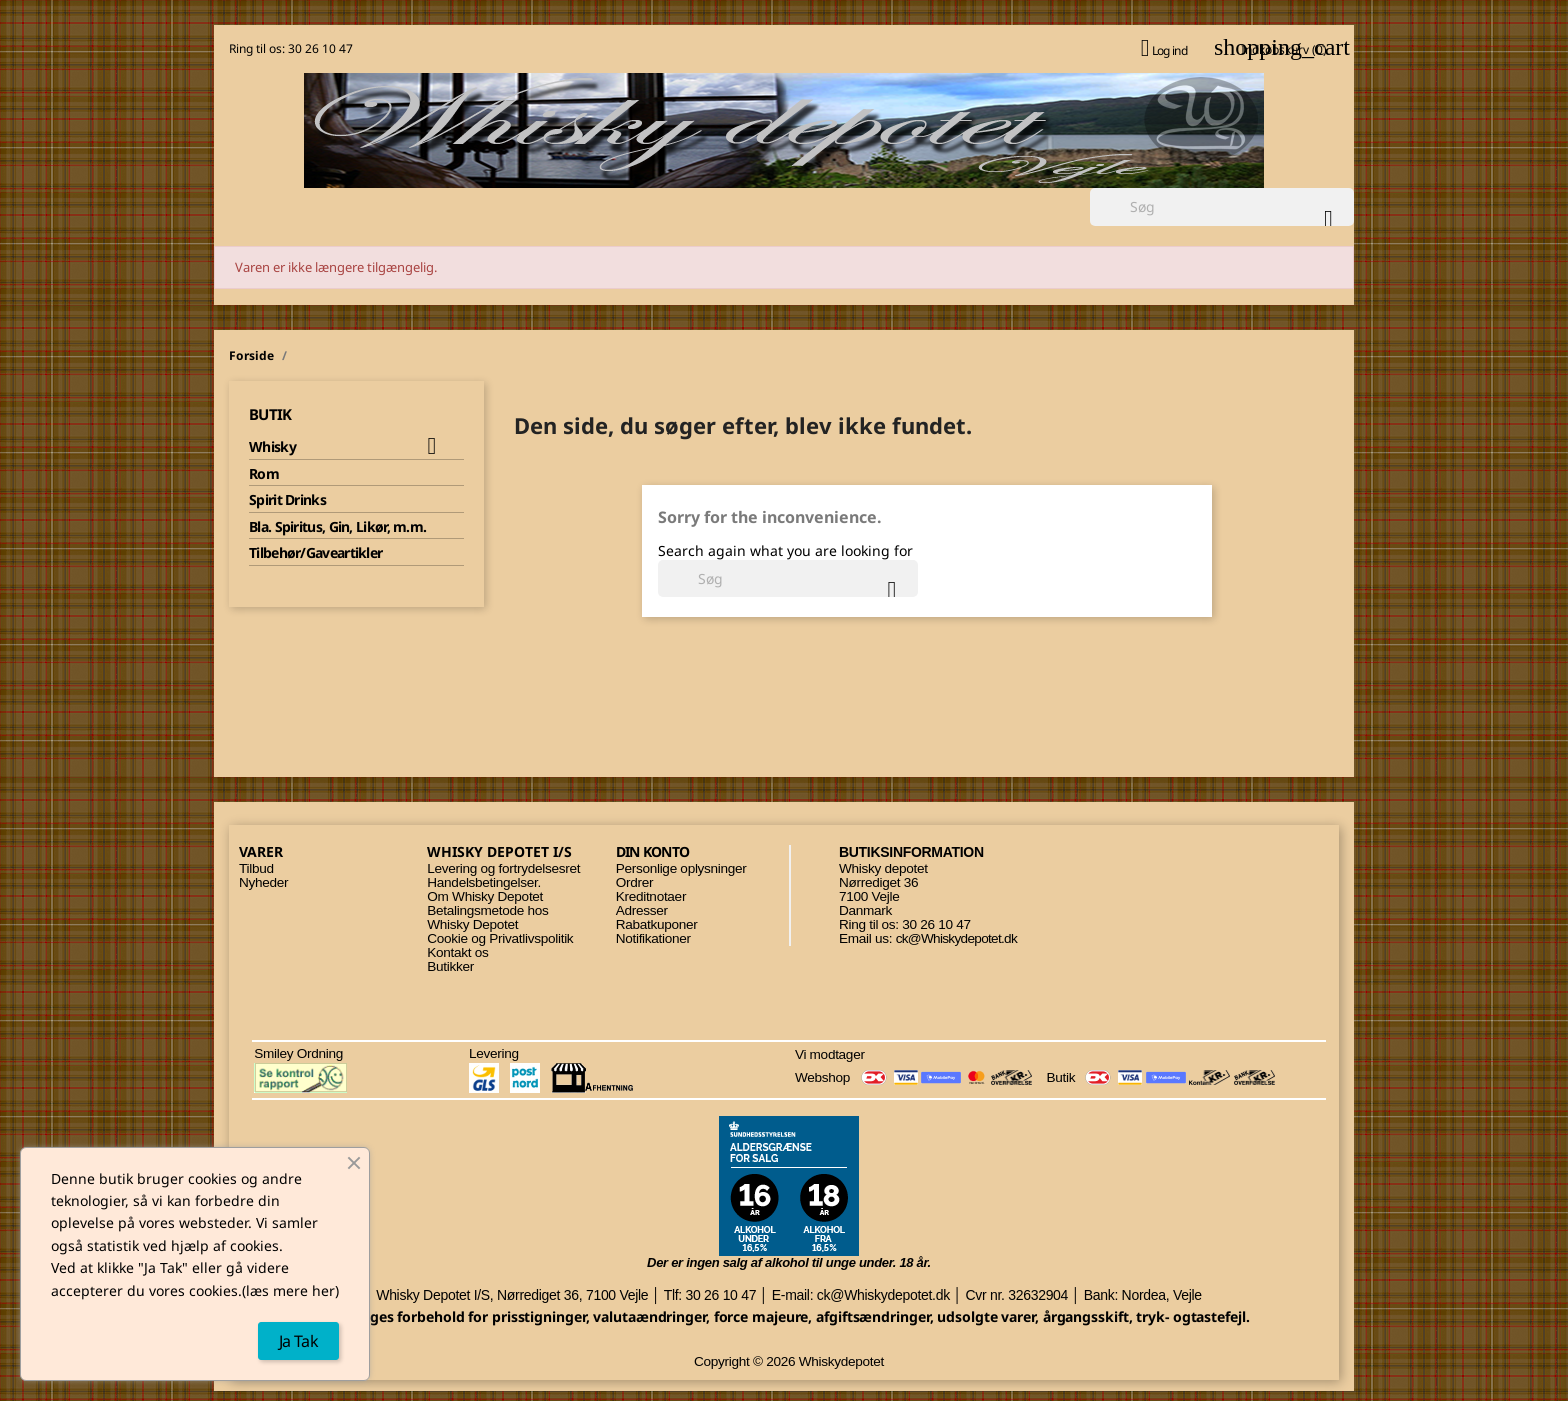  I want to click on Adresser, so click(642, 910).